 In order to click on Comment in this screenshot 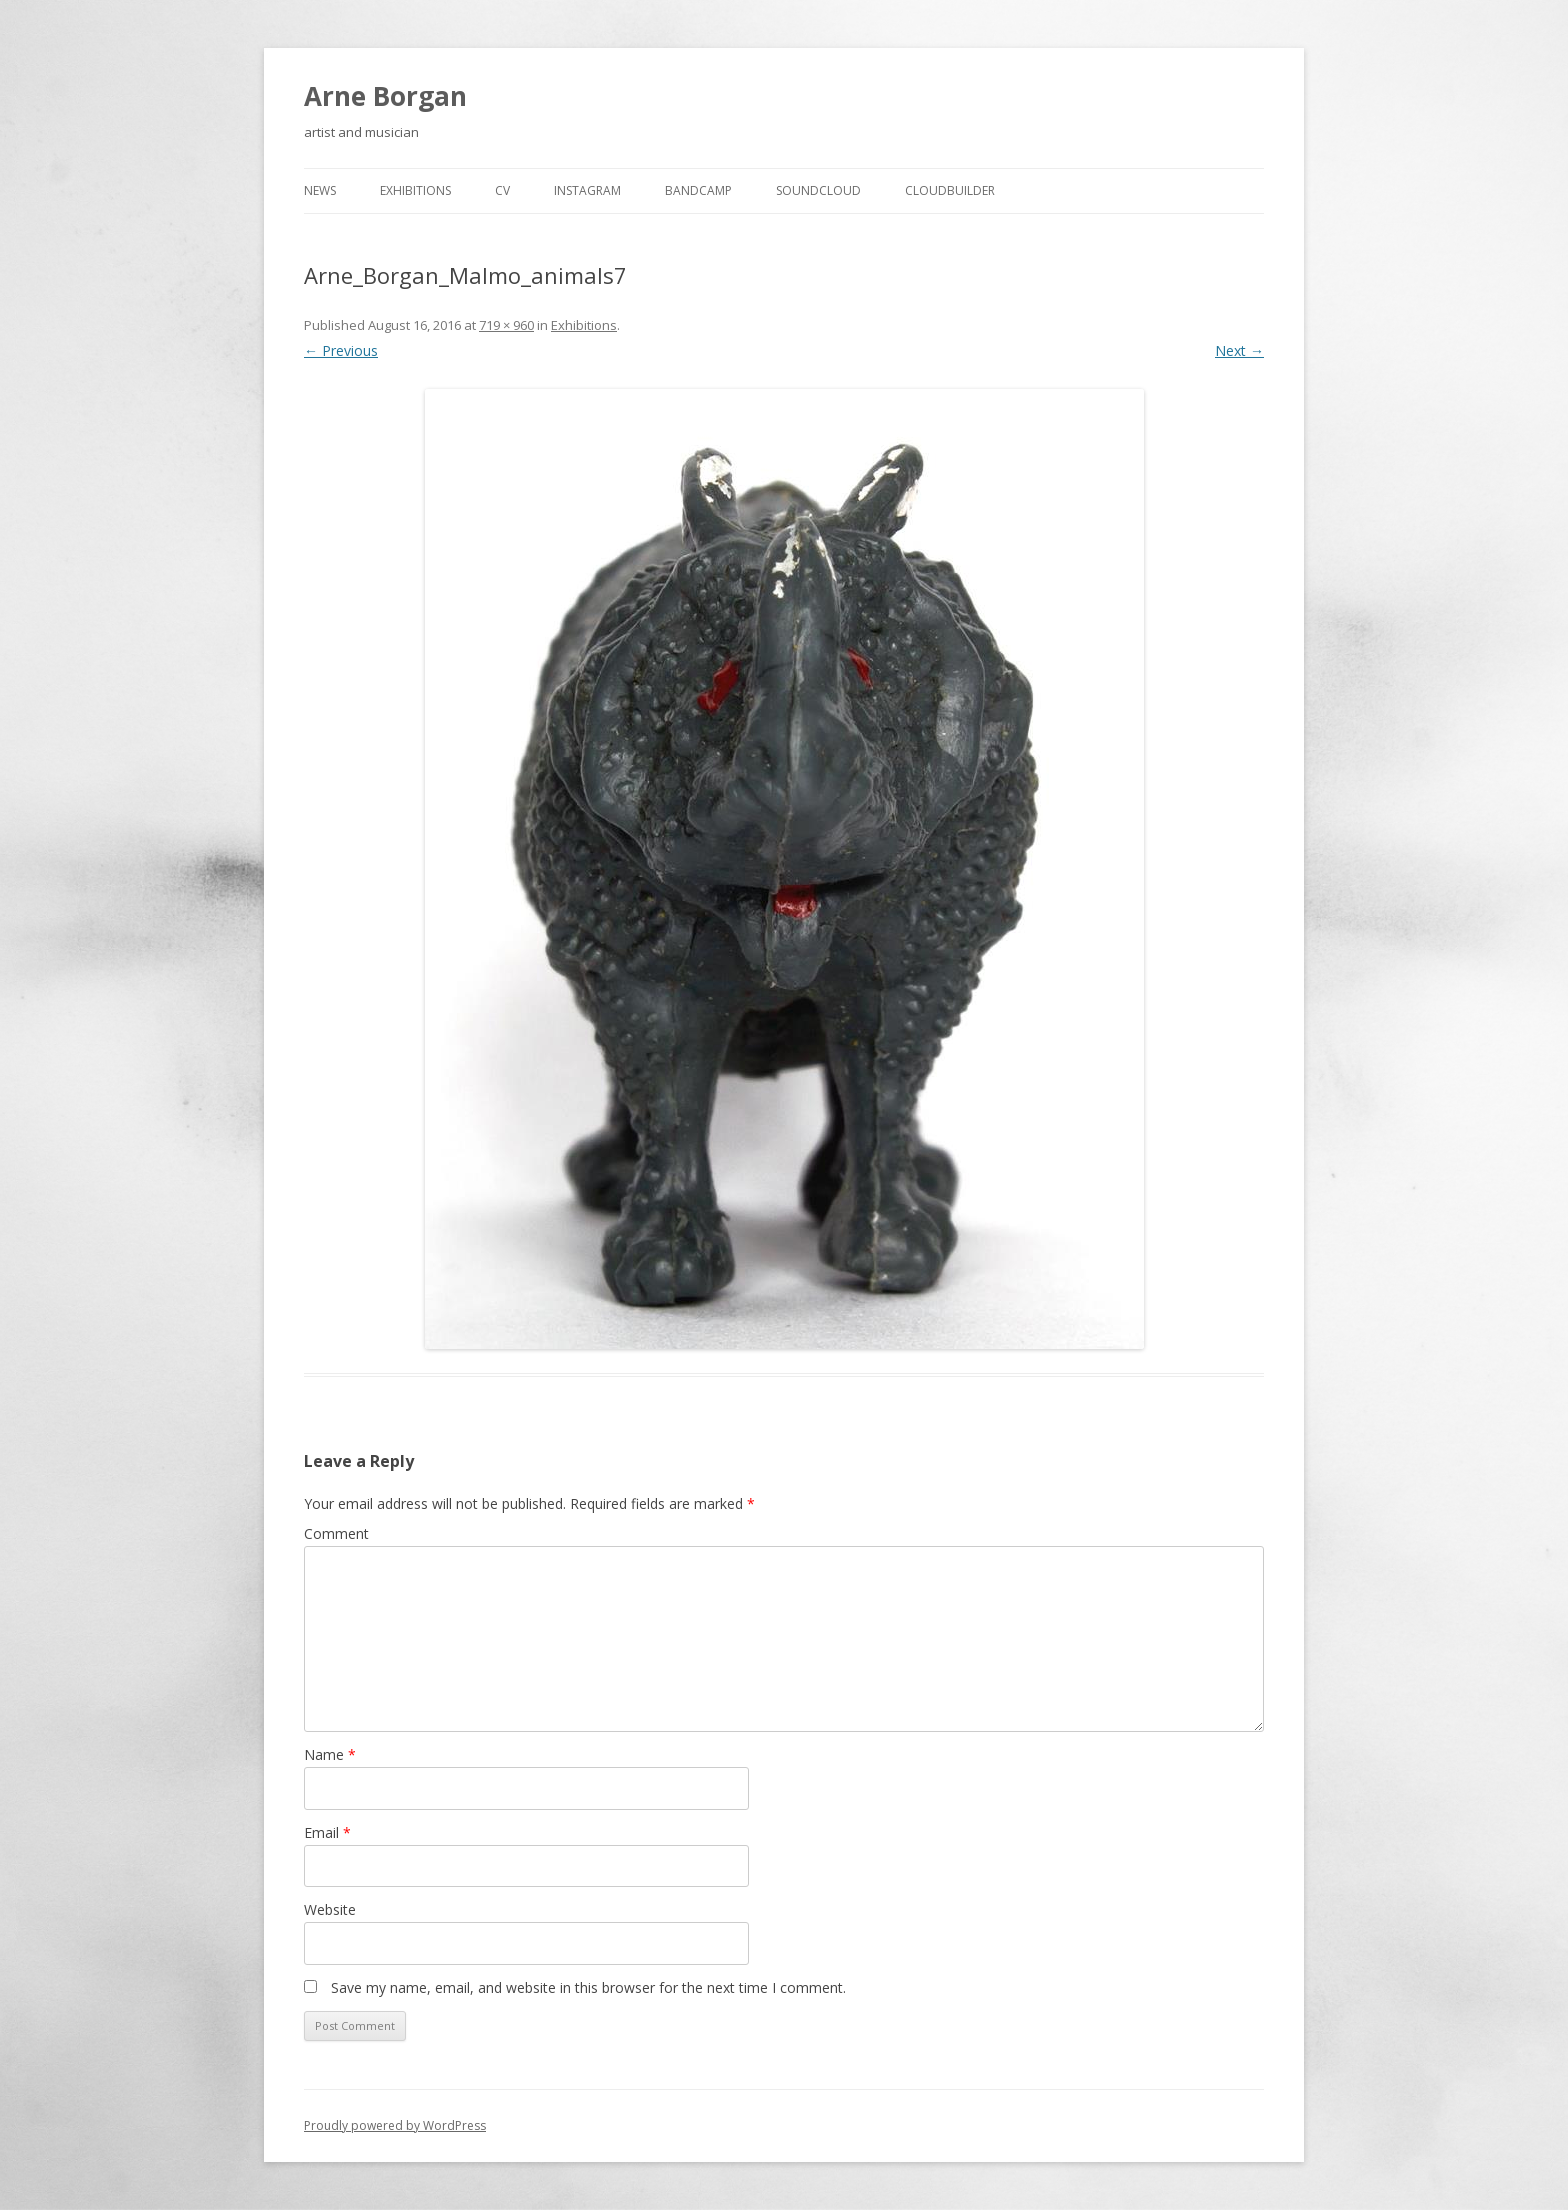, I will do `click(336, 1533)`.